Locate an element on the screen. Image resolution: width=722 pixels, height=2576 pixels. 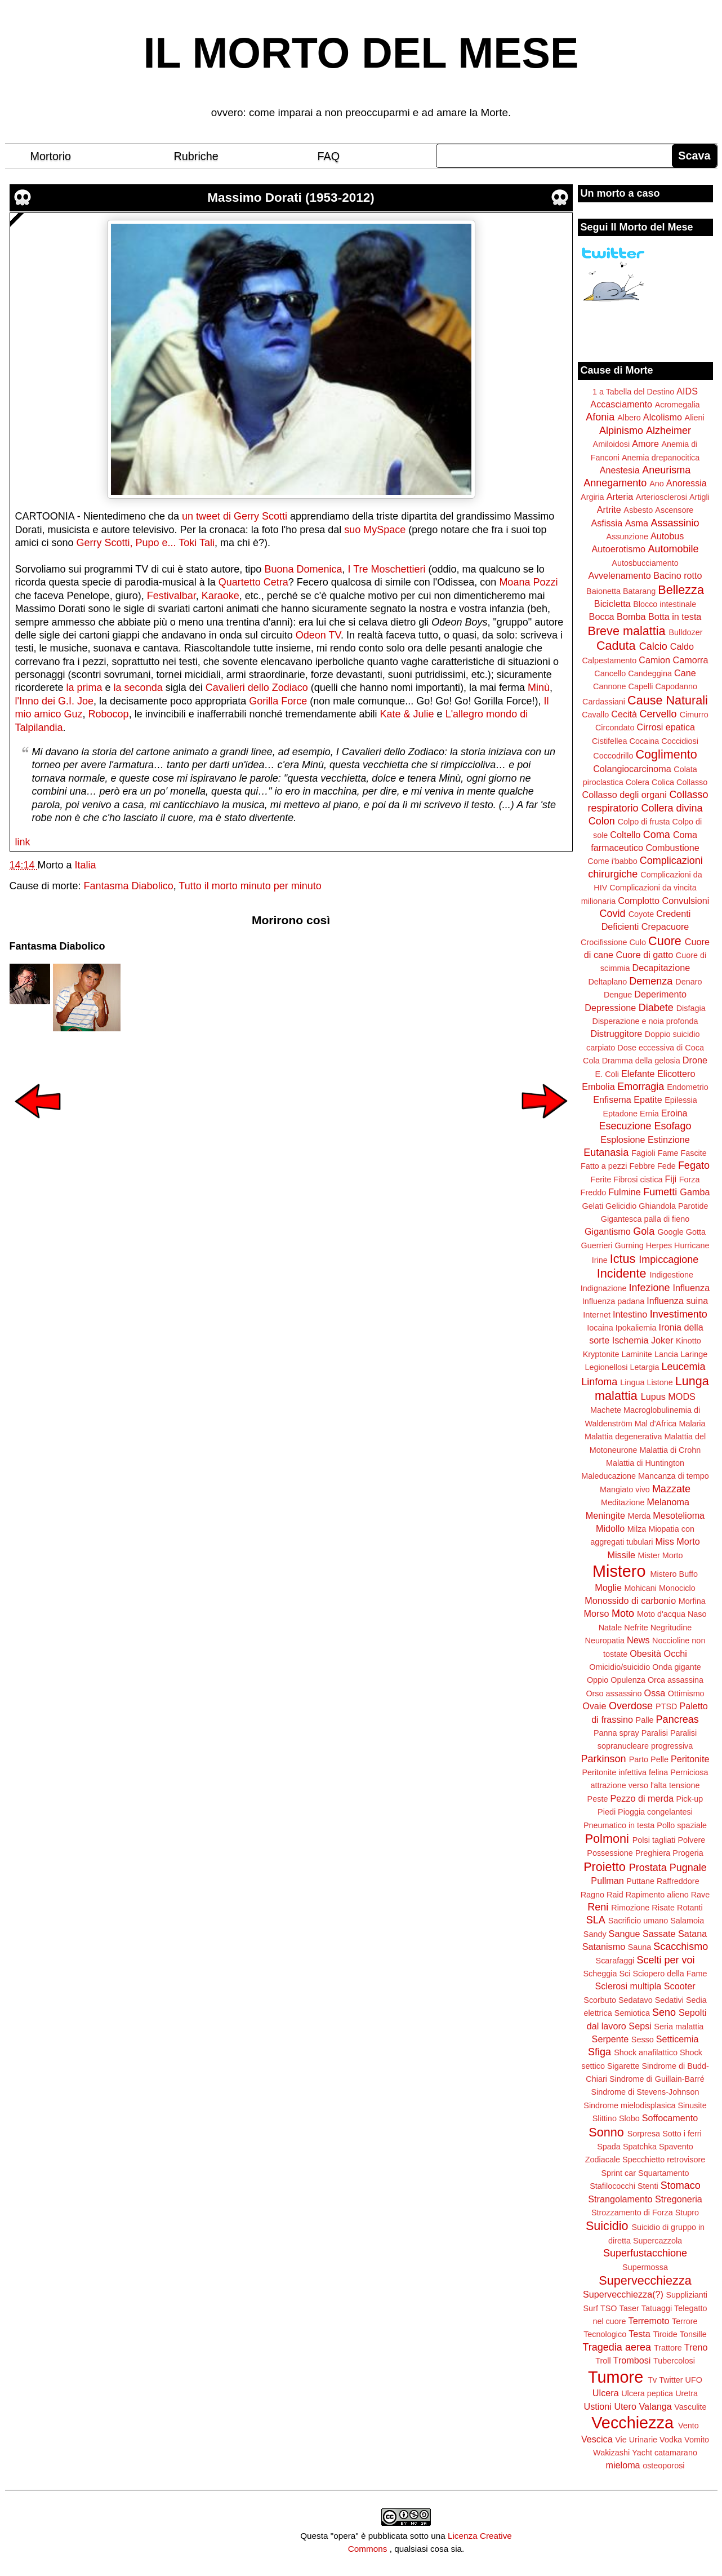
Elefante is located at coordinates (637, 1073).